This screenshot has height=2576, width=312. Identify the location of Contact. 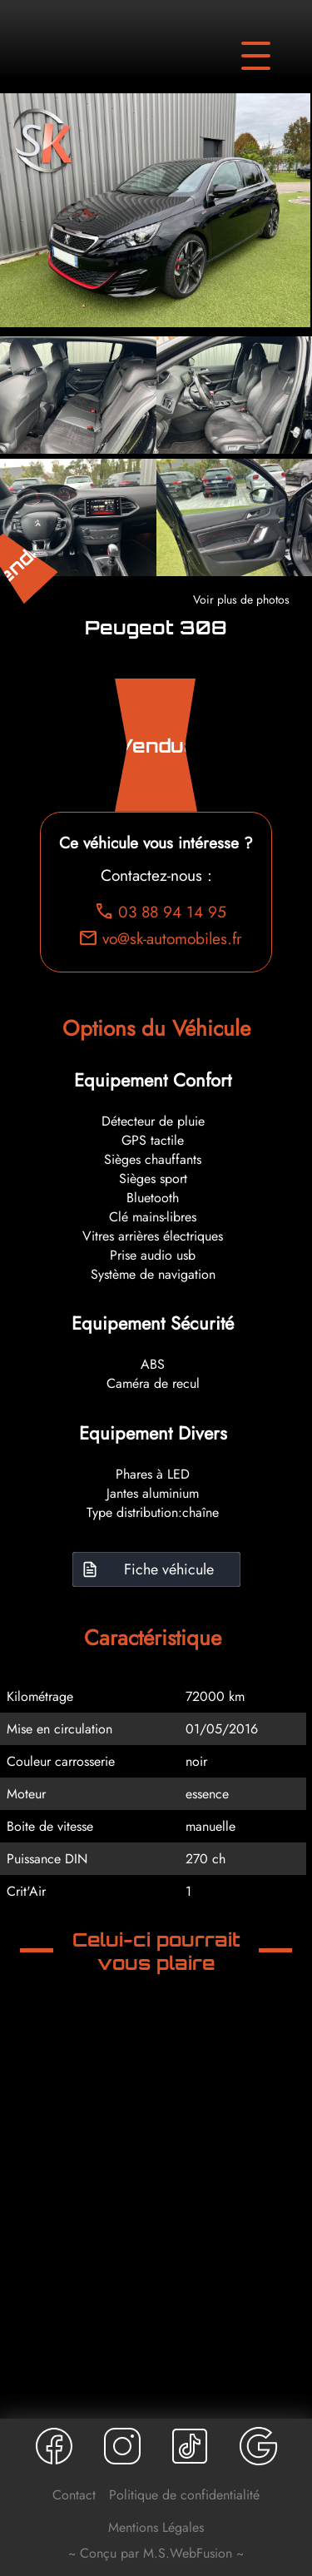
(74, 2494).